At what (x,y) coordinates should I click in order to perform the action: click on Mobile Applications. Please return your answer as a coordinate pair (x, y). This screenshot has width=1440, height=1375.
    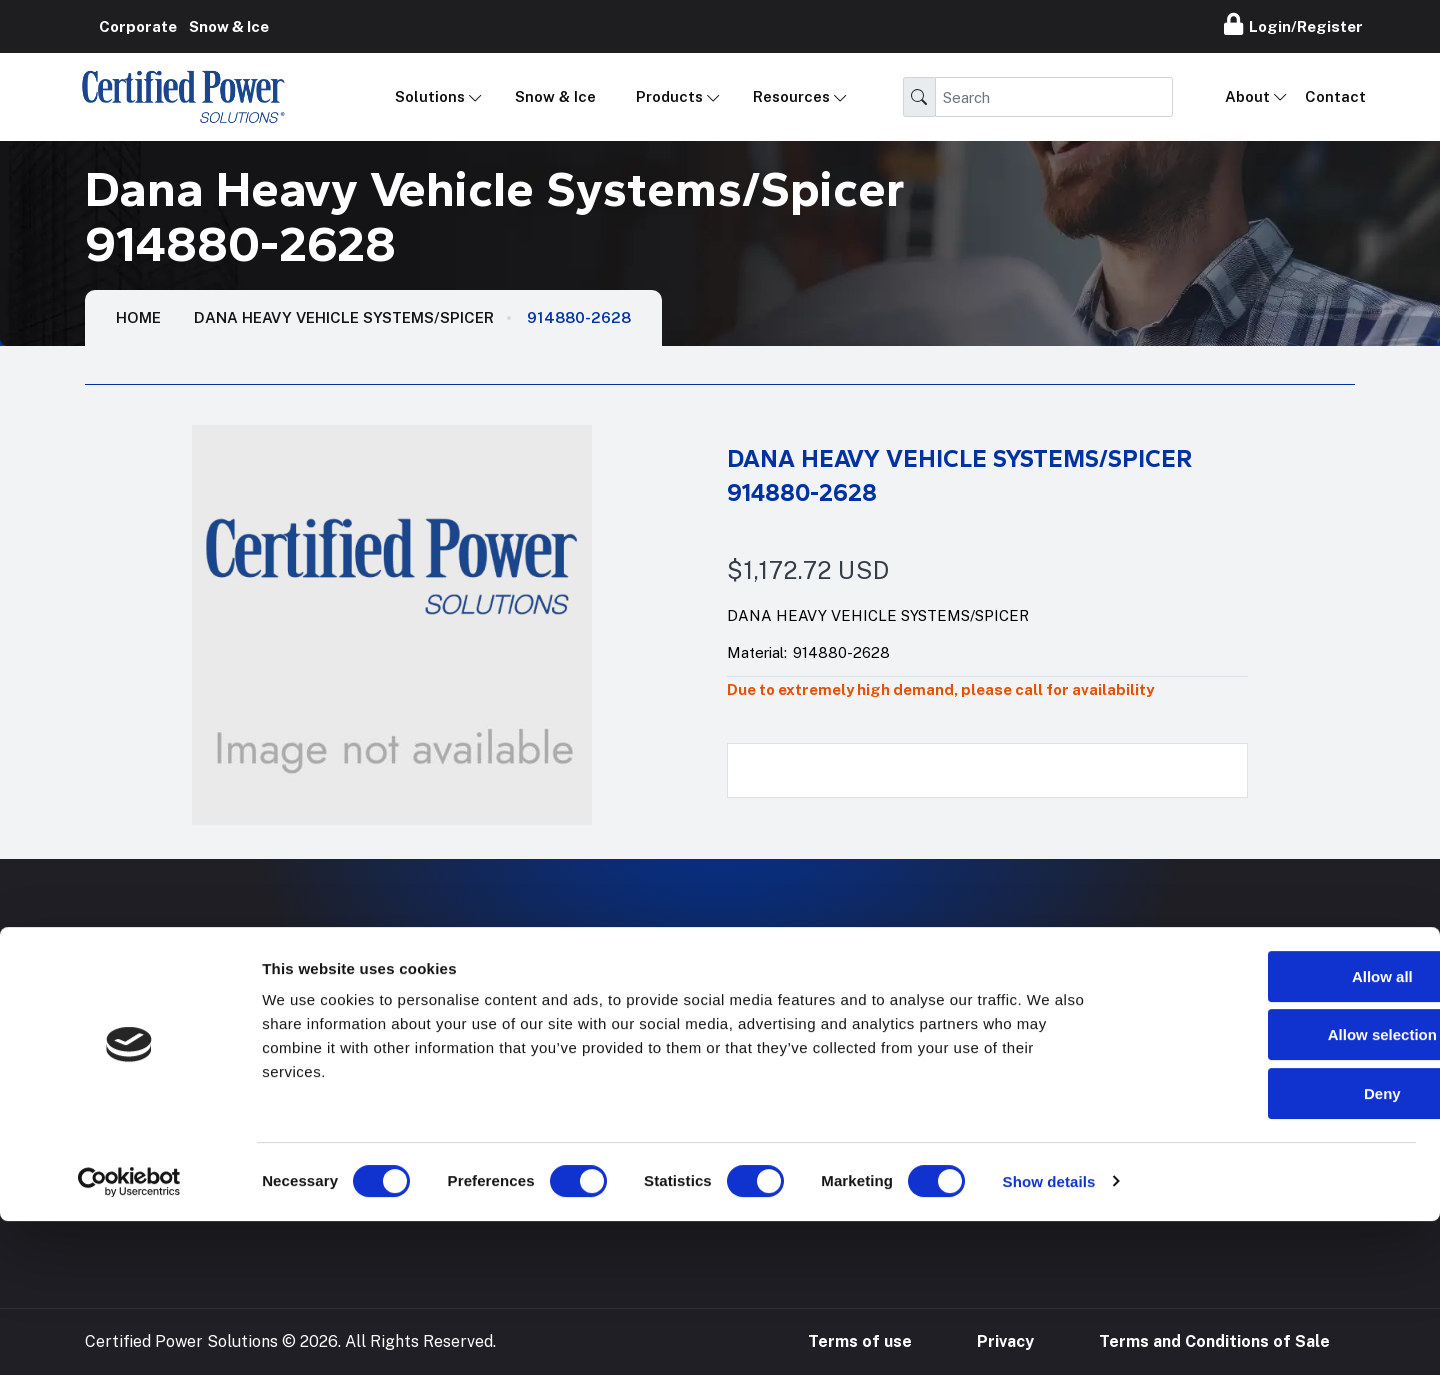
    Looking at the image, I should click on (604, 1038).